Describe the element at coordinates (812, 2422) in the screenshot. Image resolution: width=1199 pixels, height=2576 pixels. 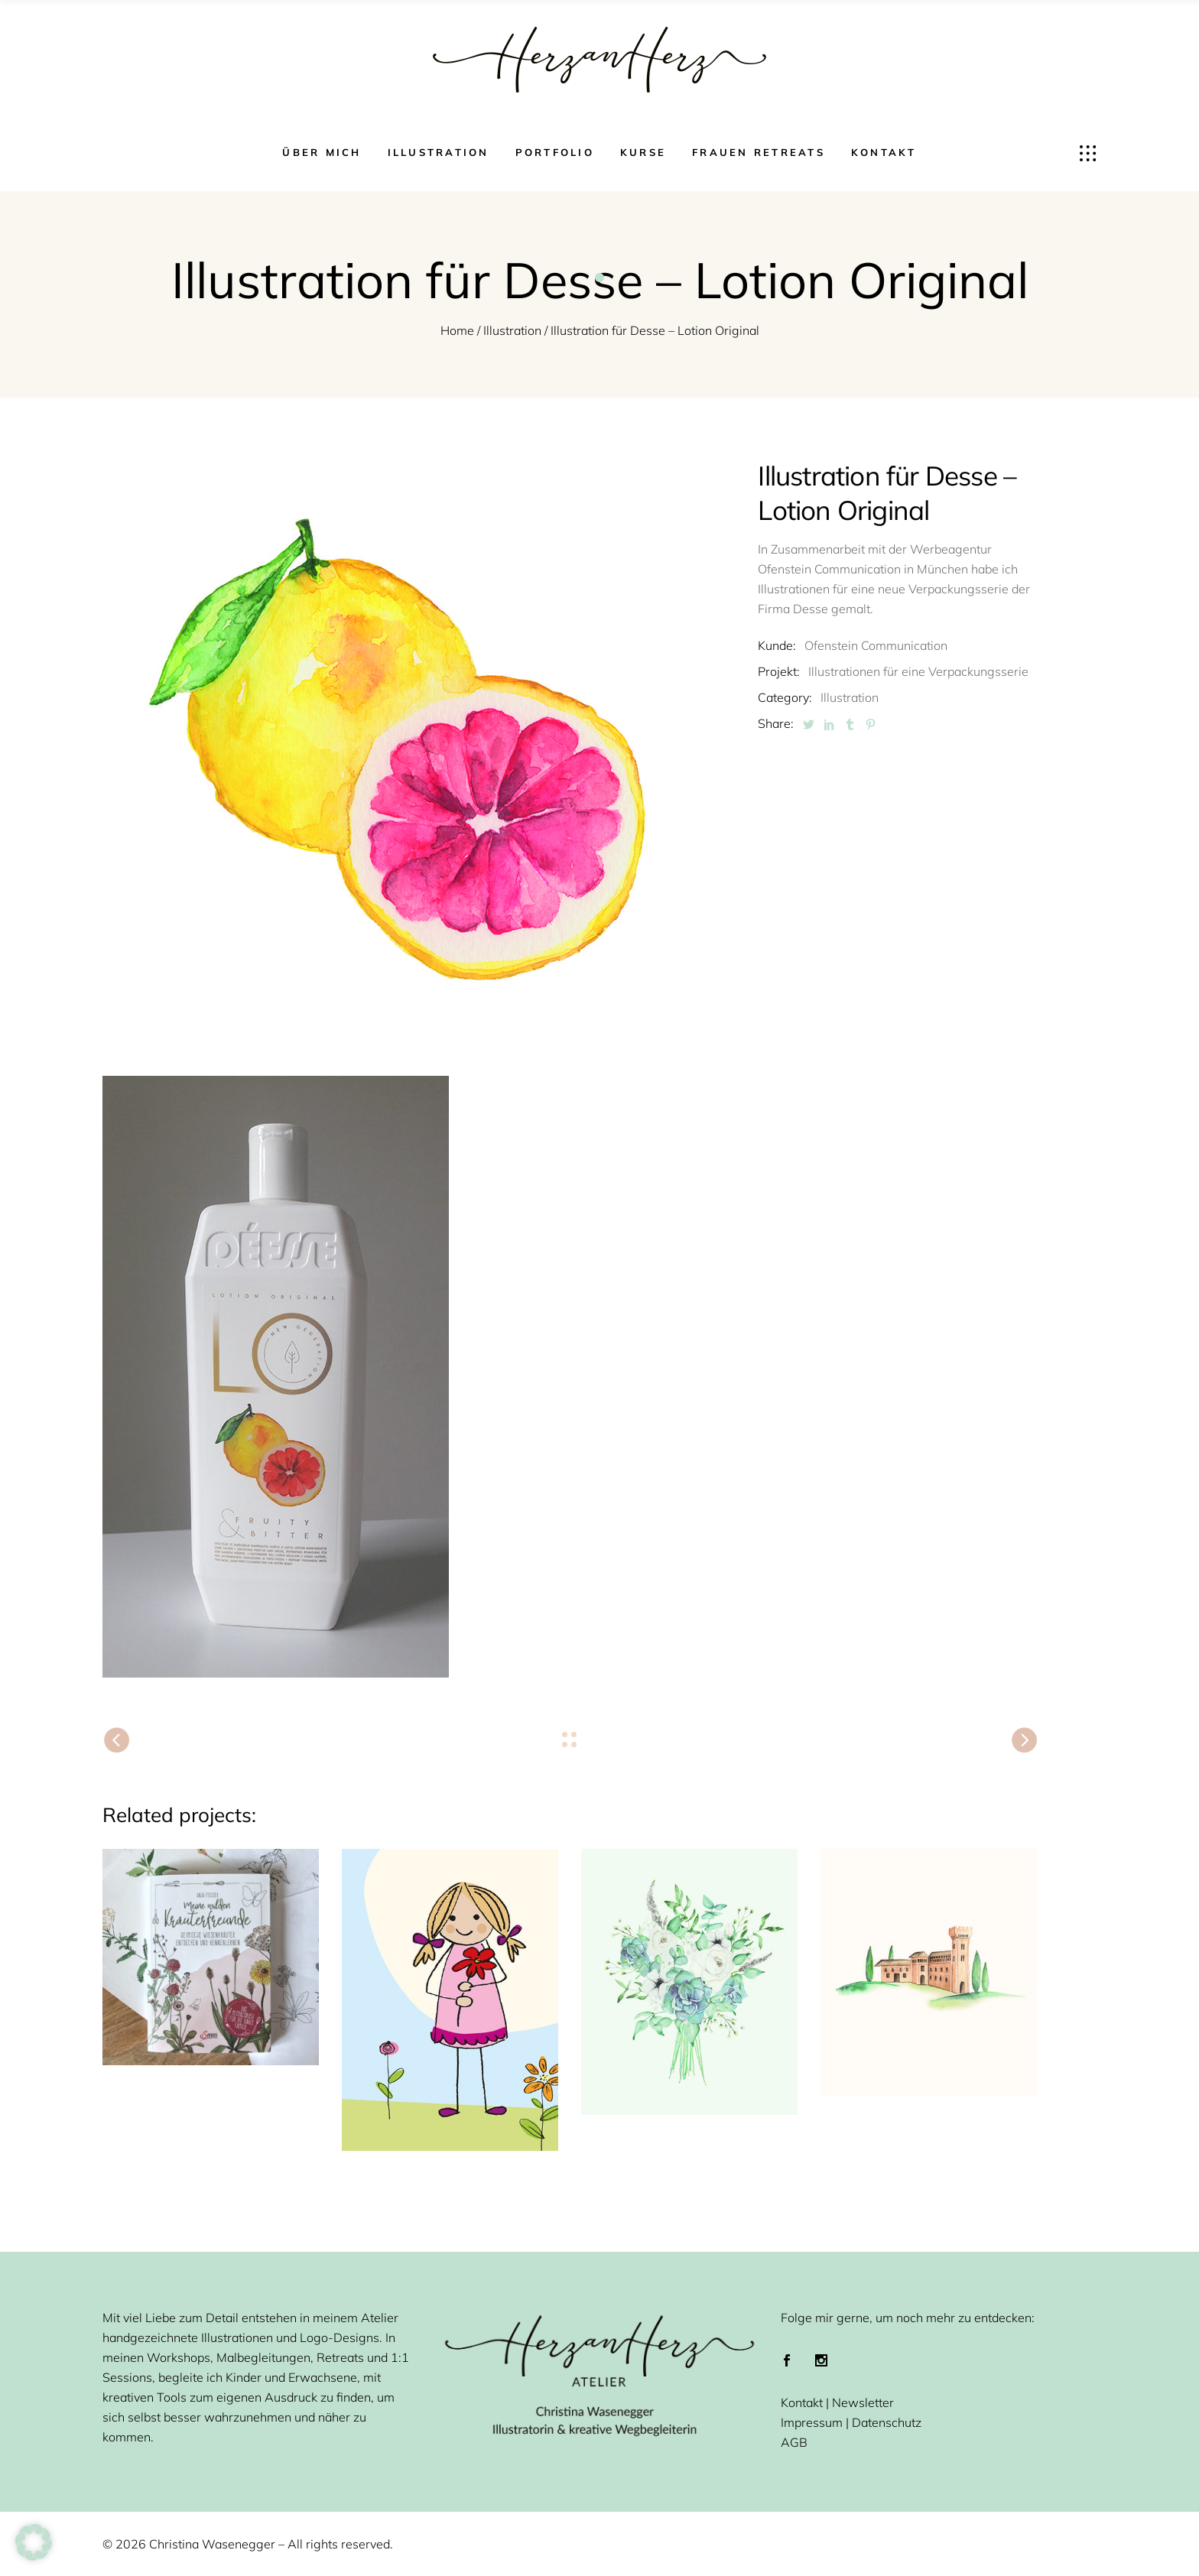
I see `Impressum` at that location.